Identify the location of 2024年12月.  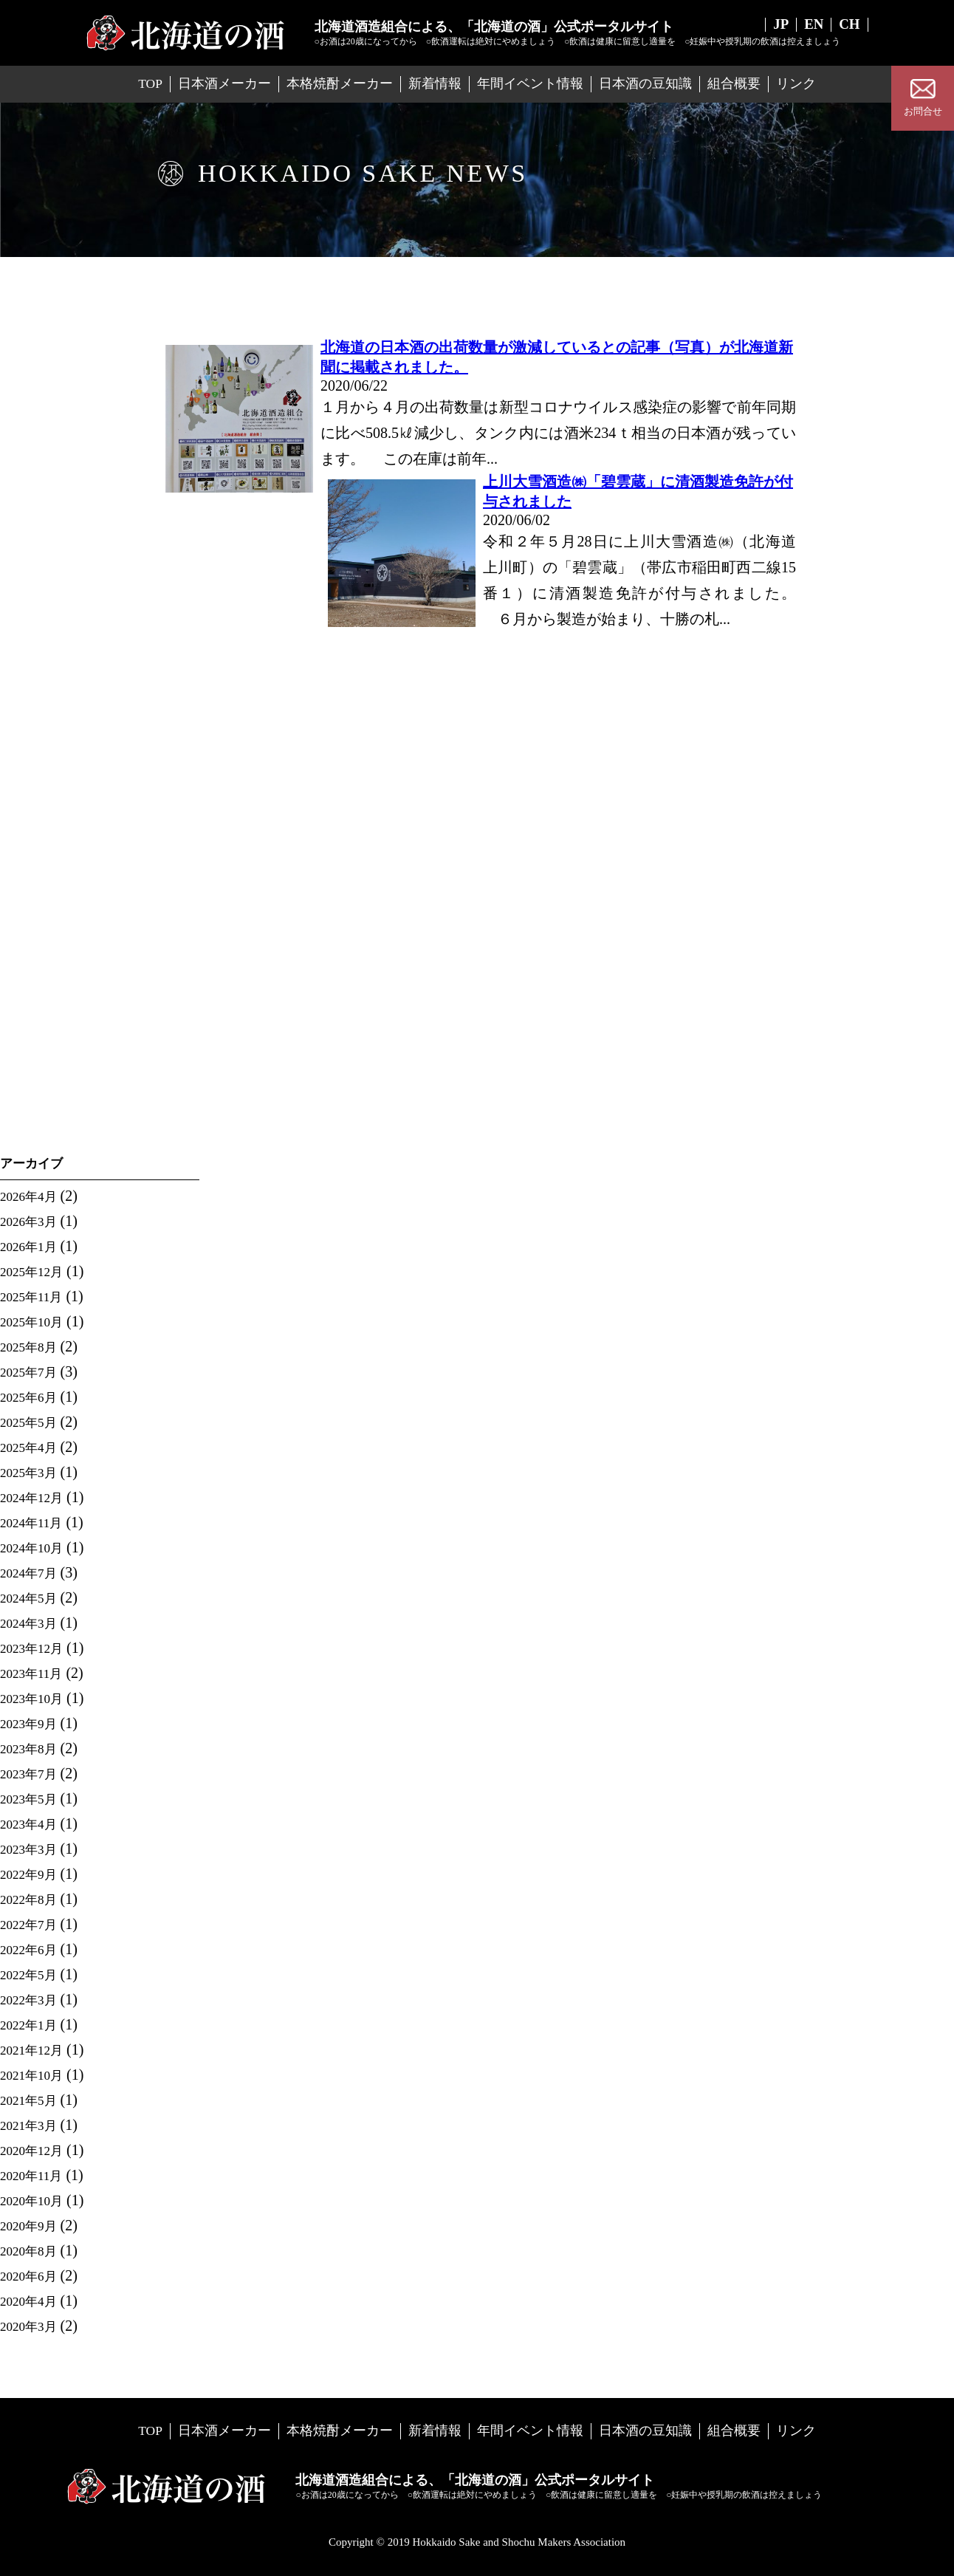
(31, 1498).